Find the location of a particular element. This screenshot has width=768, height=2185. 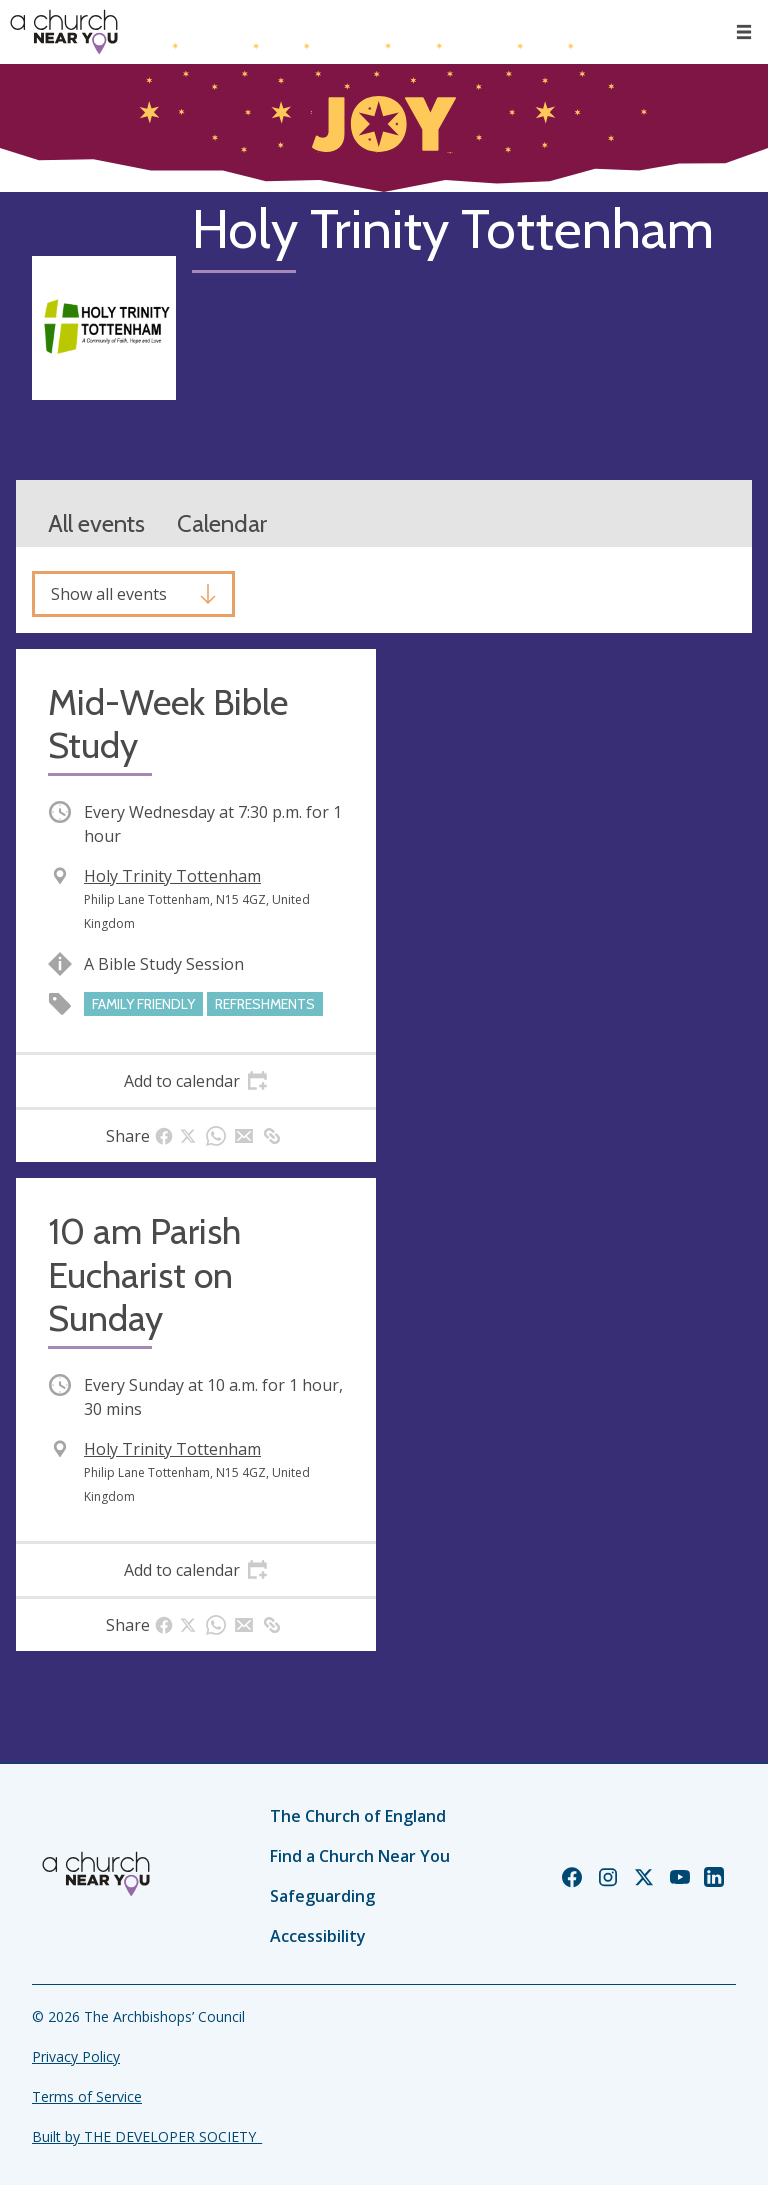

Find a Church Near You is located at coordinates (360, 1856).